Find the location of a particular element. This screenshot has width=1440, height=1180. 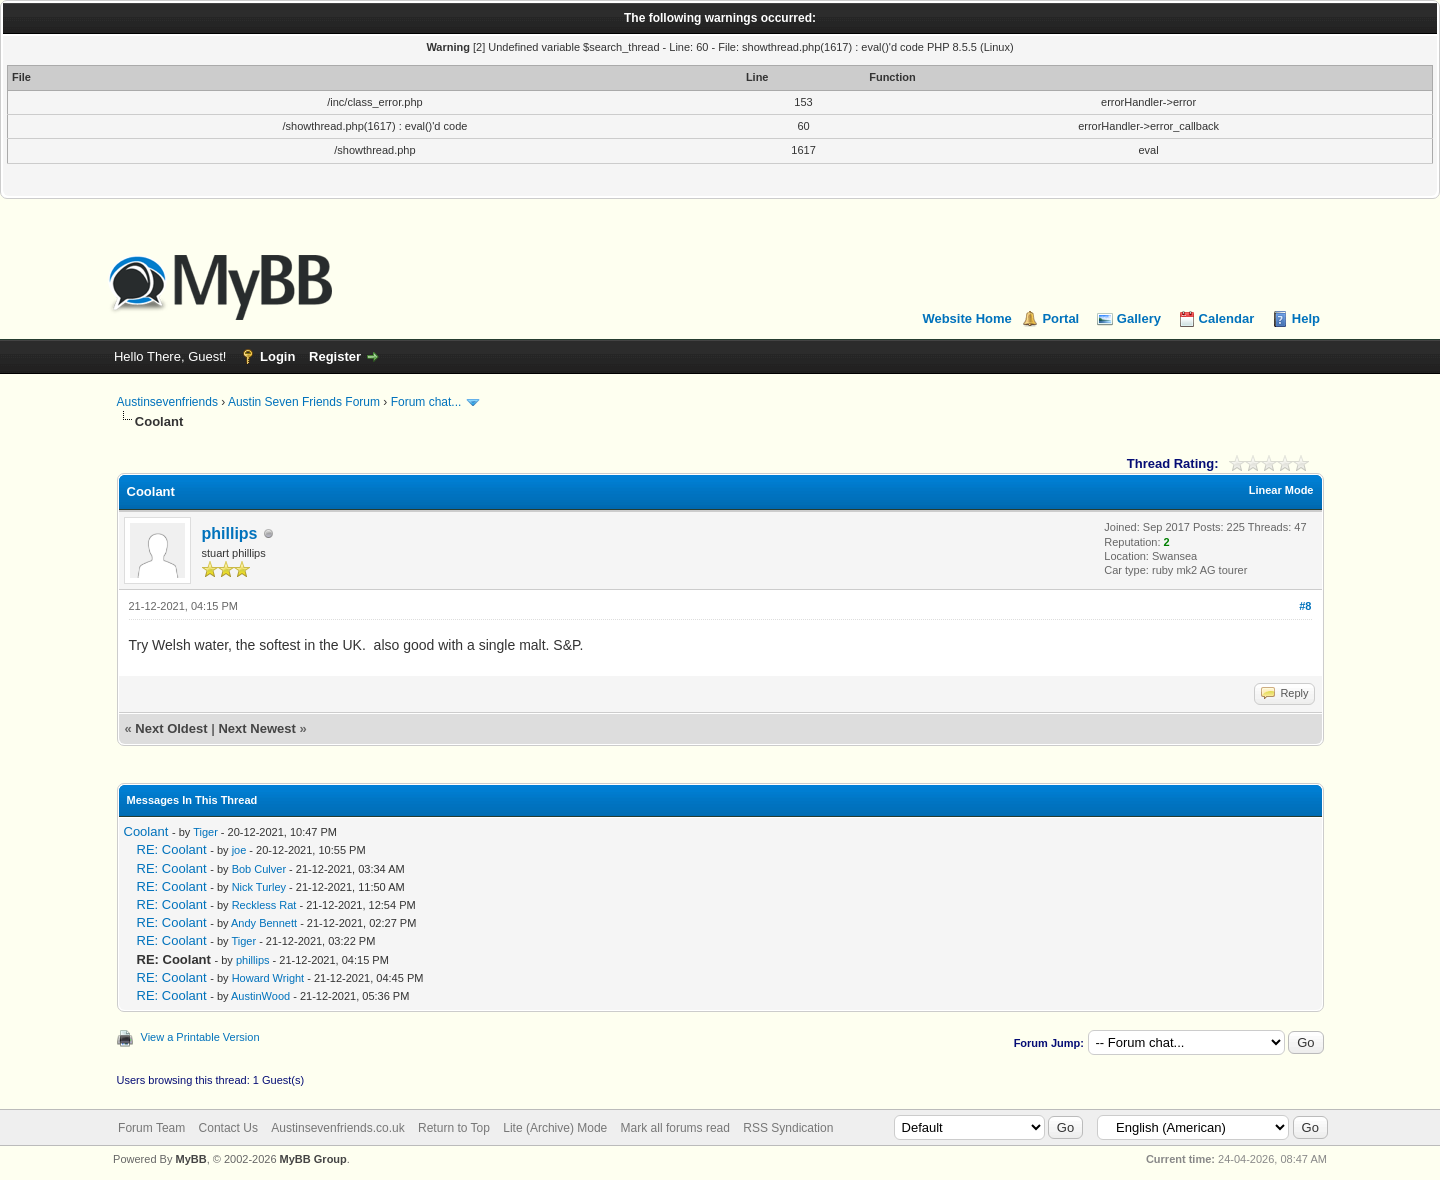

Austinsevenfriends is located at coordinates (167, 402).